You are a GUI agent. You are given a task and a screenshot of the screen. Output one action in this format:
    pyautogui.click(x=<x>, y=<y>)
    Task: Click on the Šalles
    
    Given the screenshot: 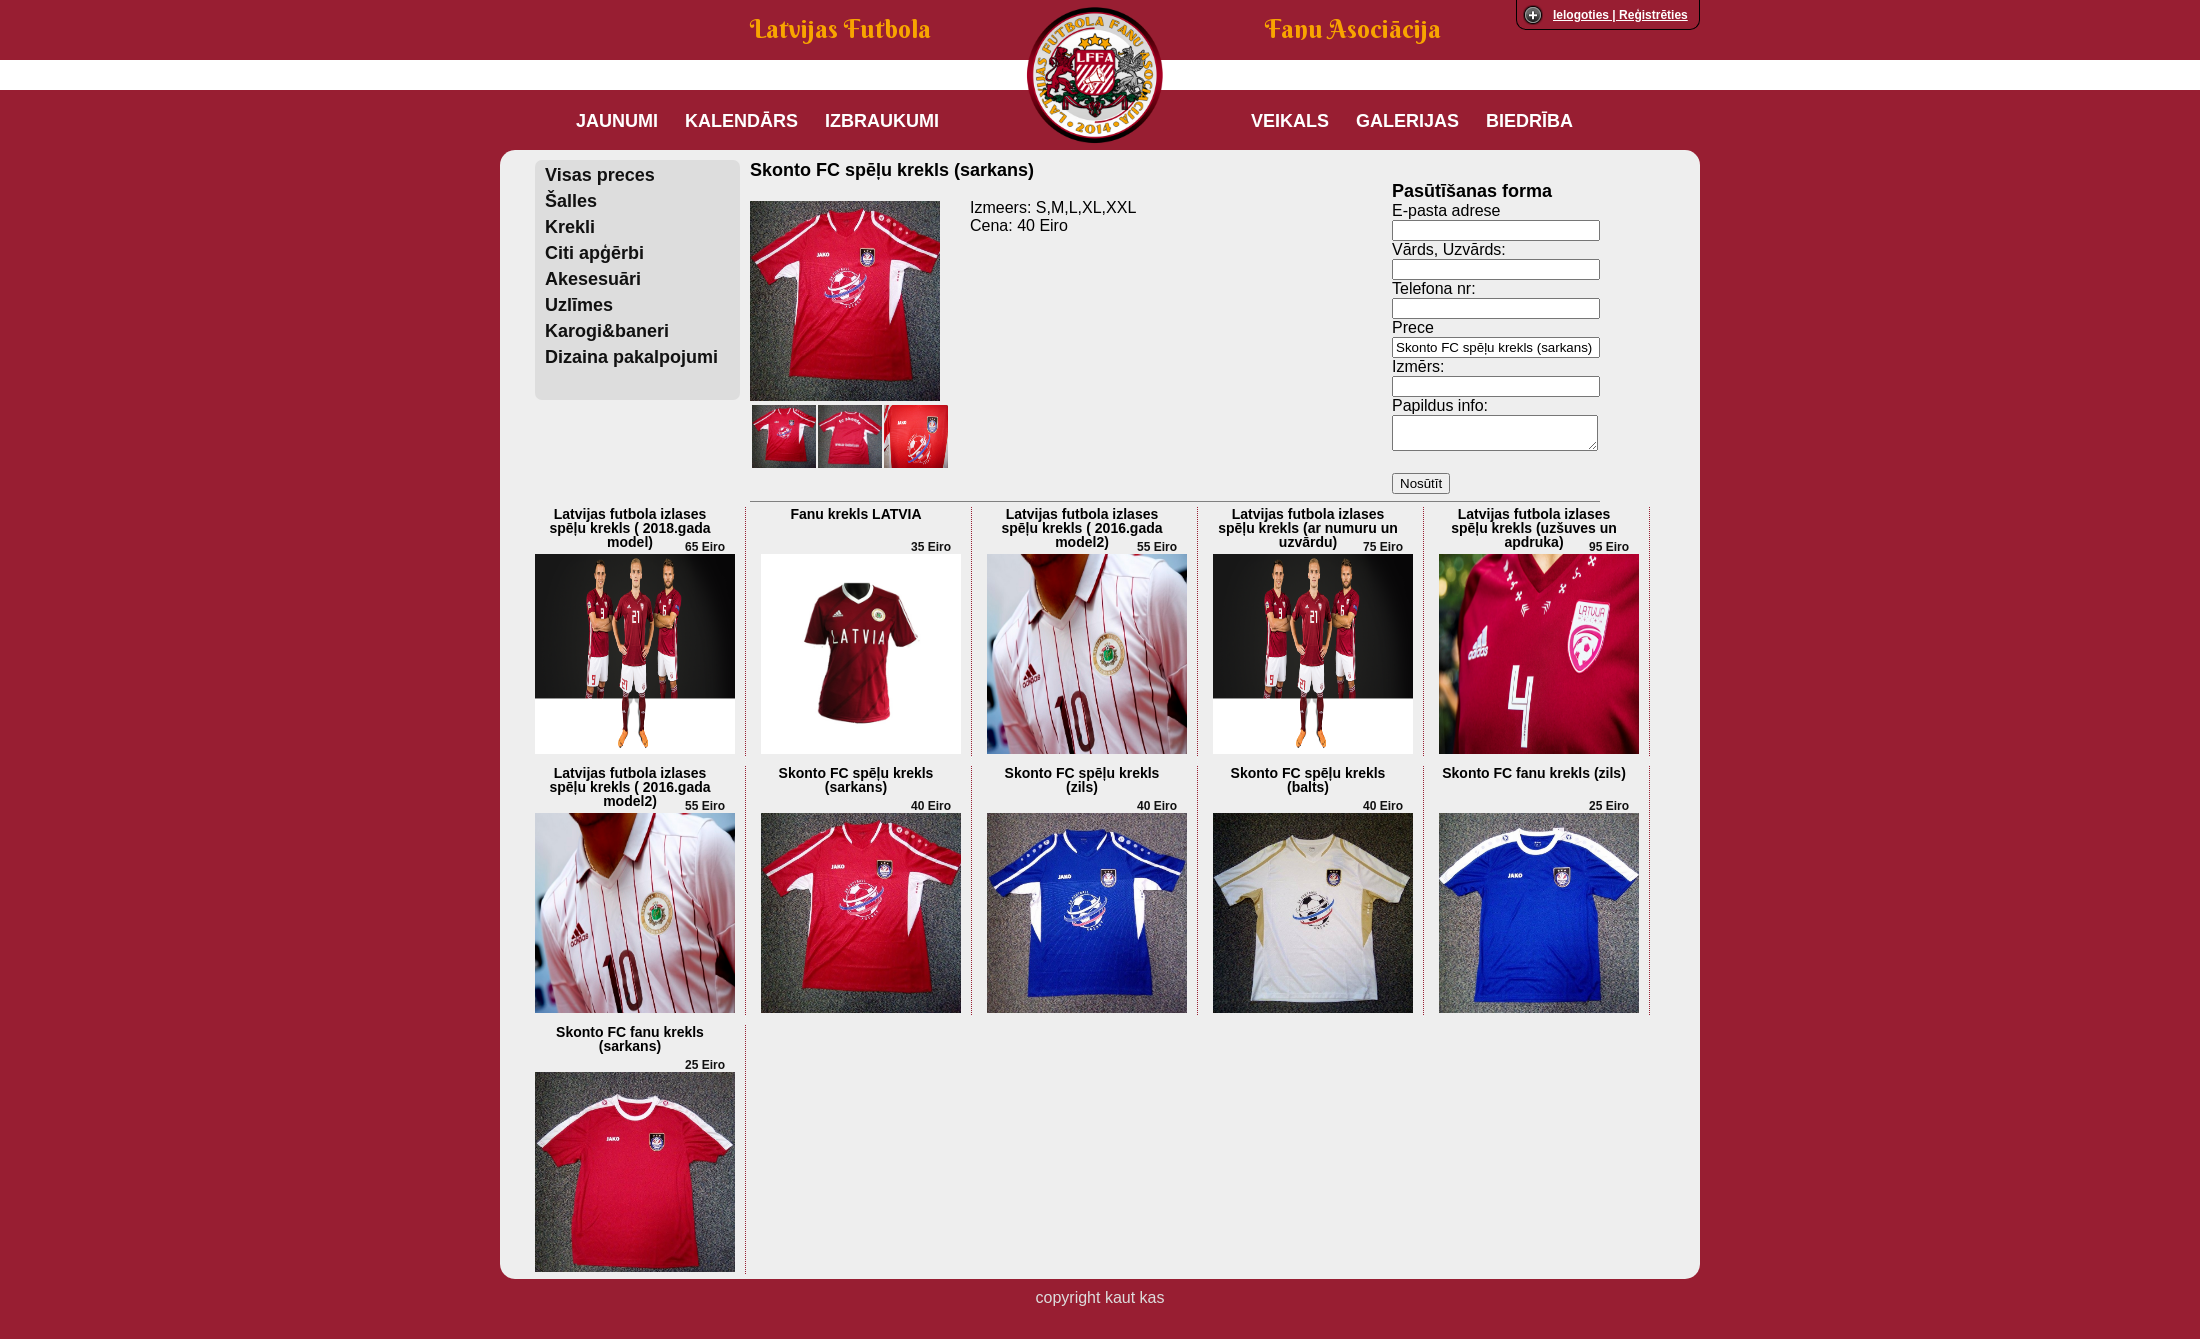 What is the action you would take?
    pyautogui.click(x=571, y=201)
    